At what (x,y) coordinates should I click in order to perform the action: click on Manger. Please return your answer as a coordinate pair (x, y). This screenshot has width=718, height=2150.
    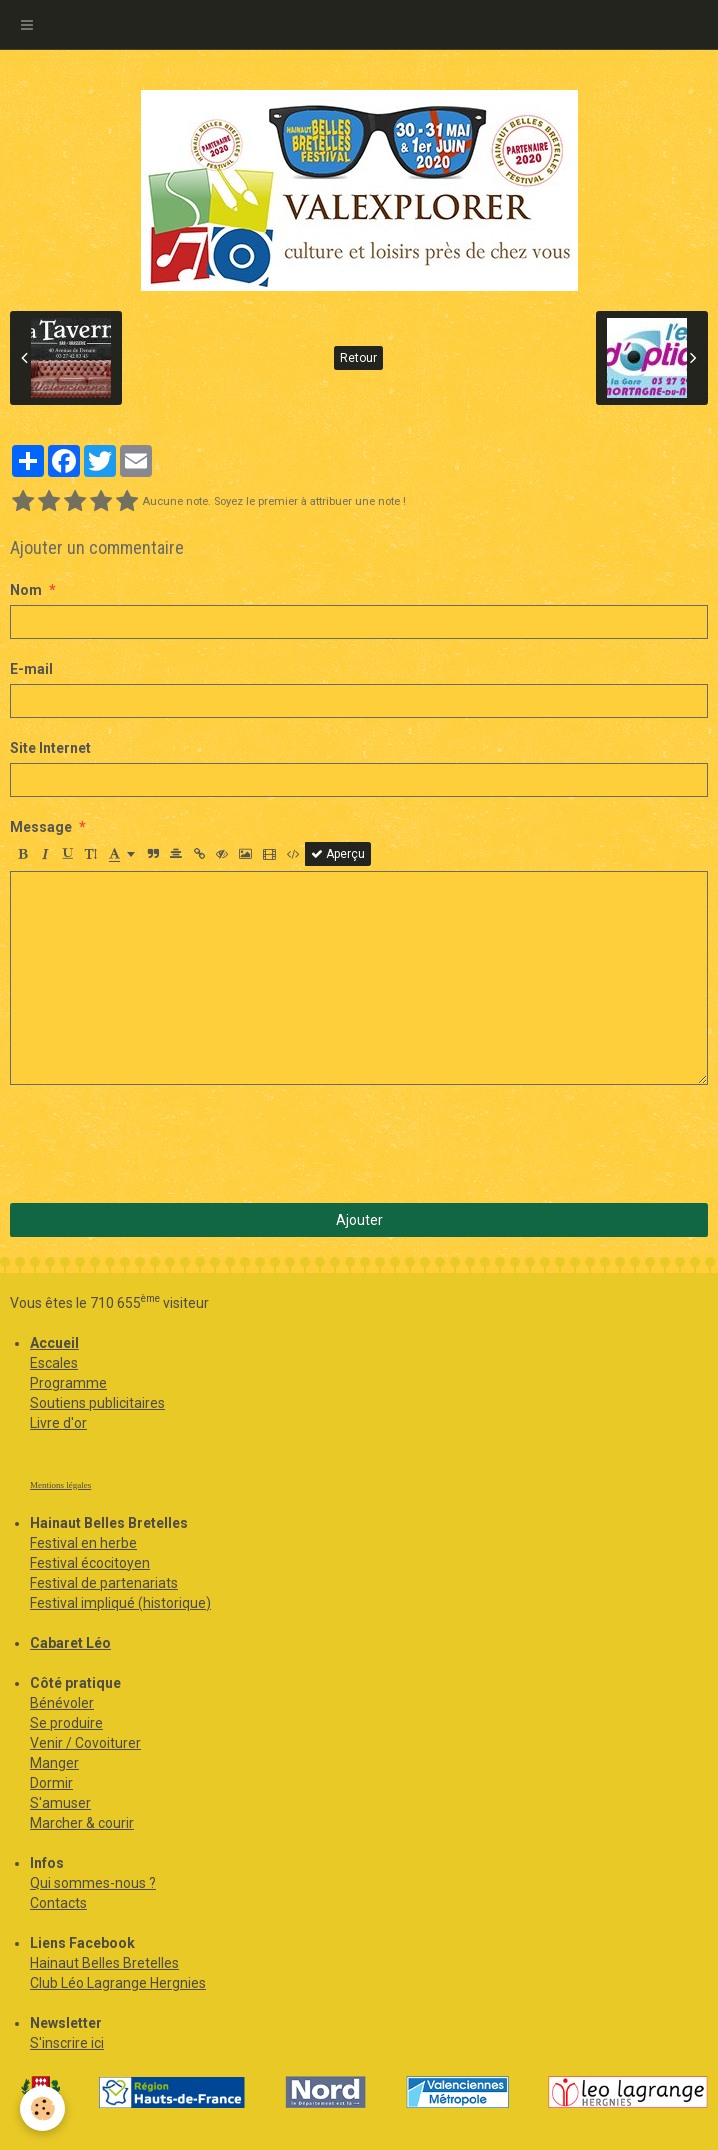
    Looking at the image, I should click on (54, 1763).